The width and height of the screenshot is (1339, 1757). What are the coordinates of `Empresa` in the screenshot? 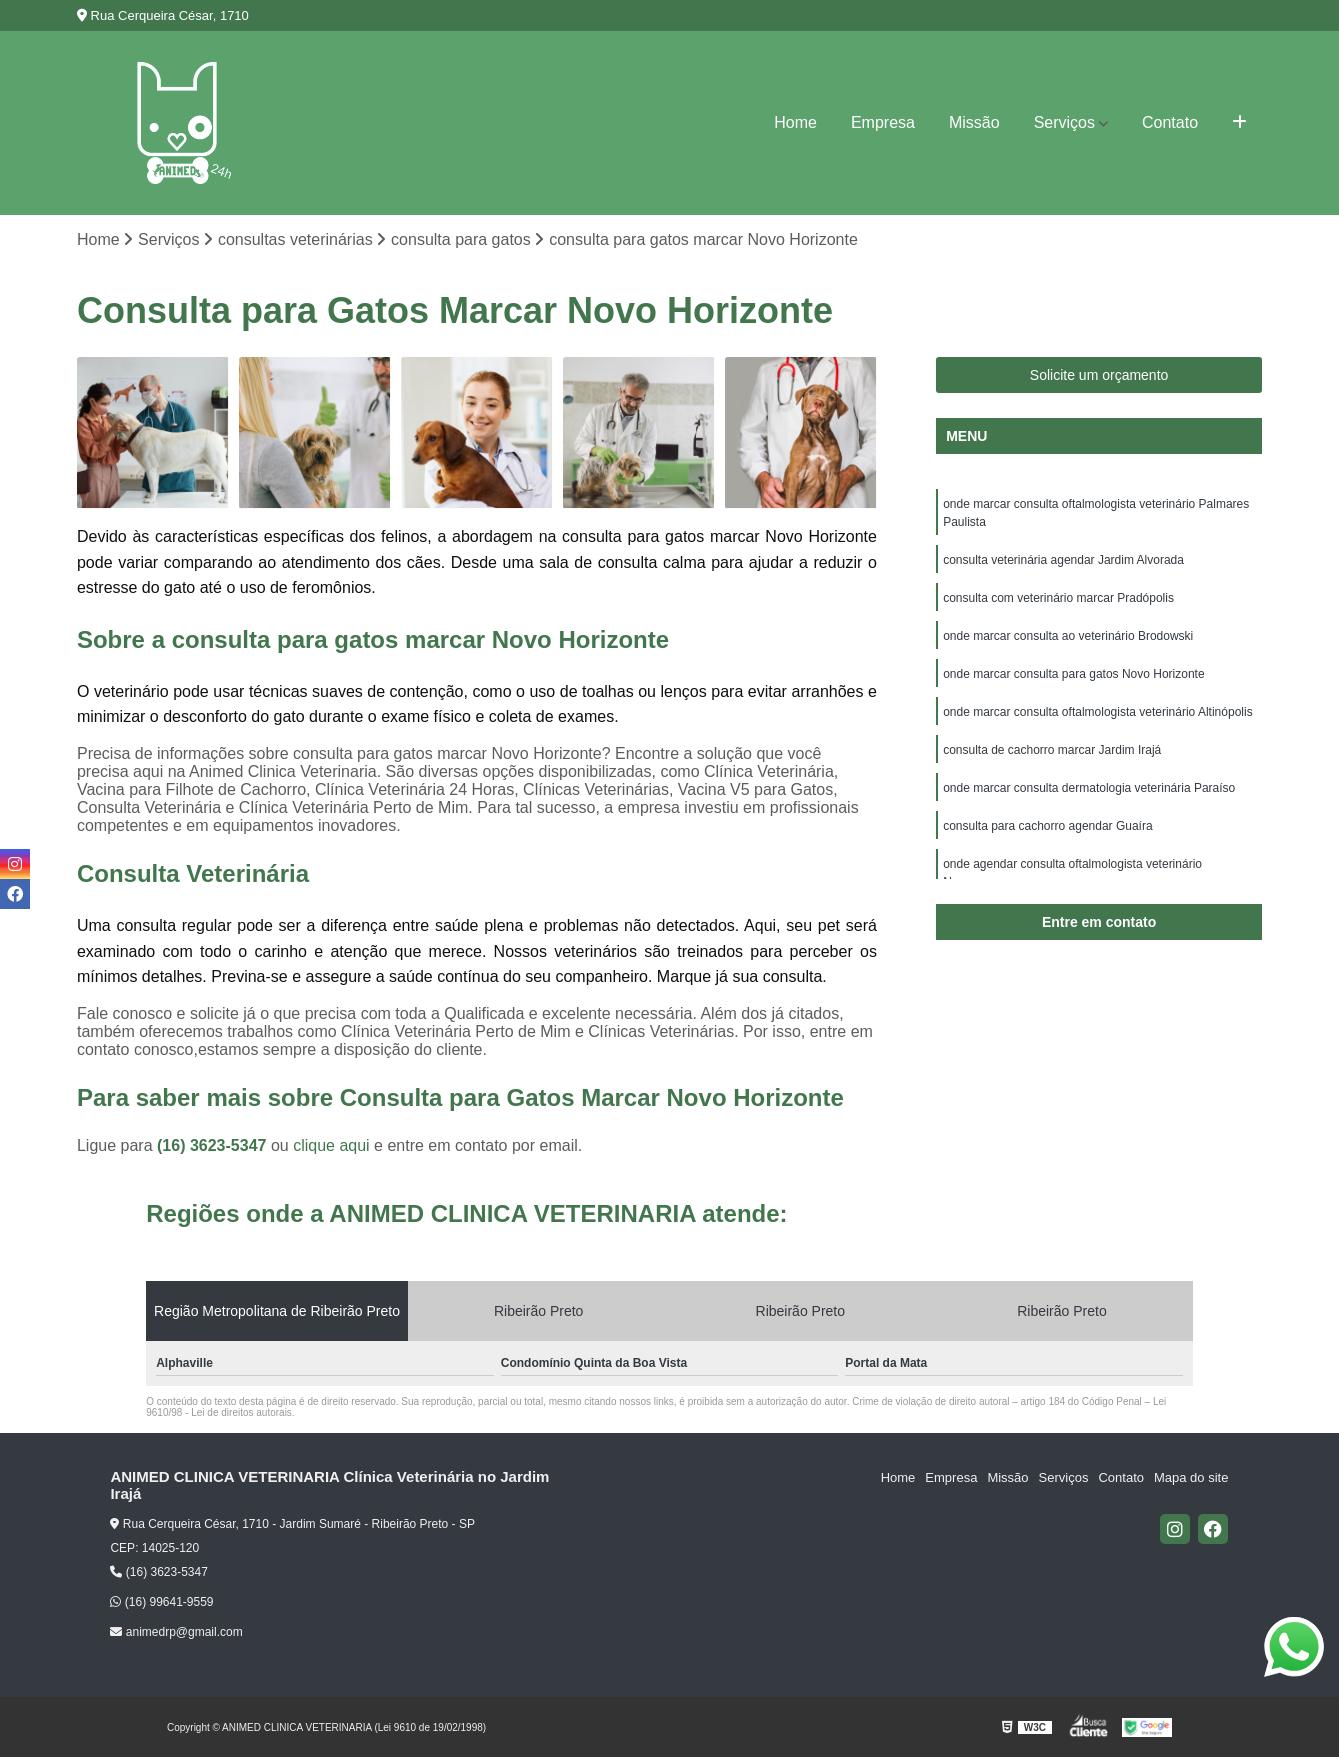 It's located at (883, 122).